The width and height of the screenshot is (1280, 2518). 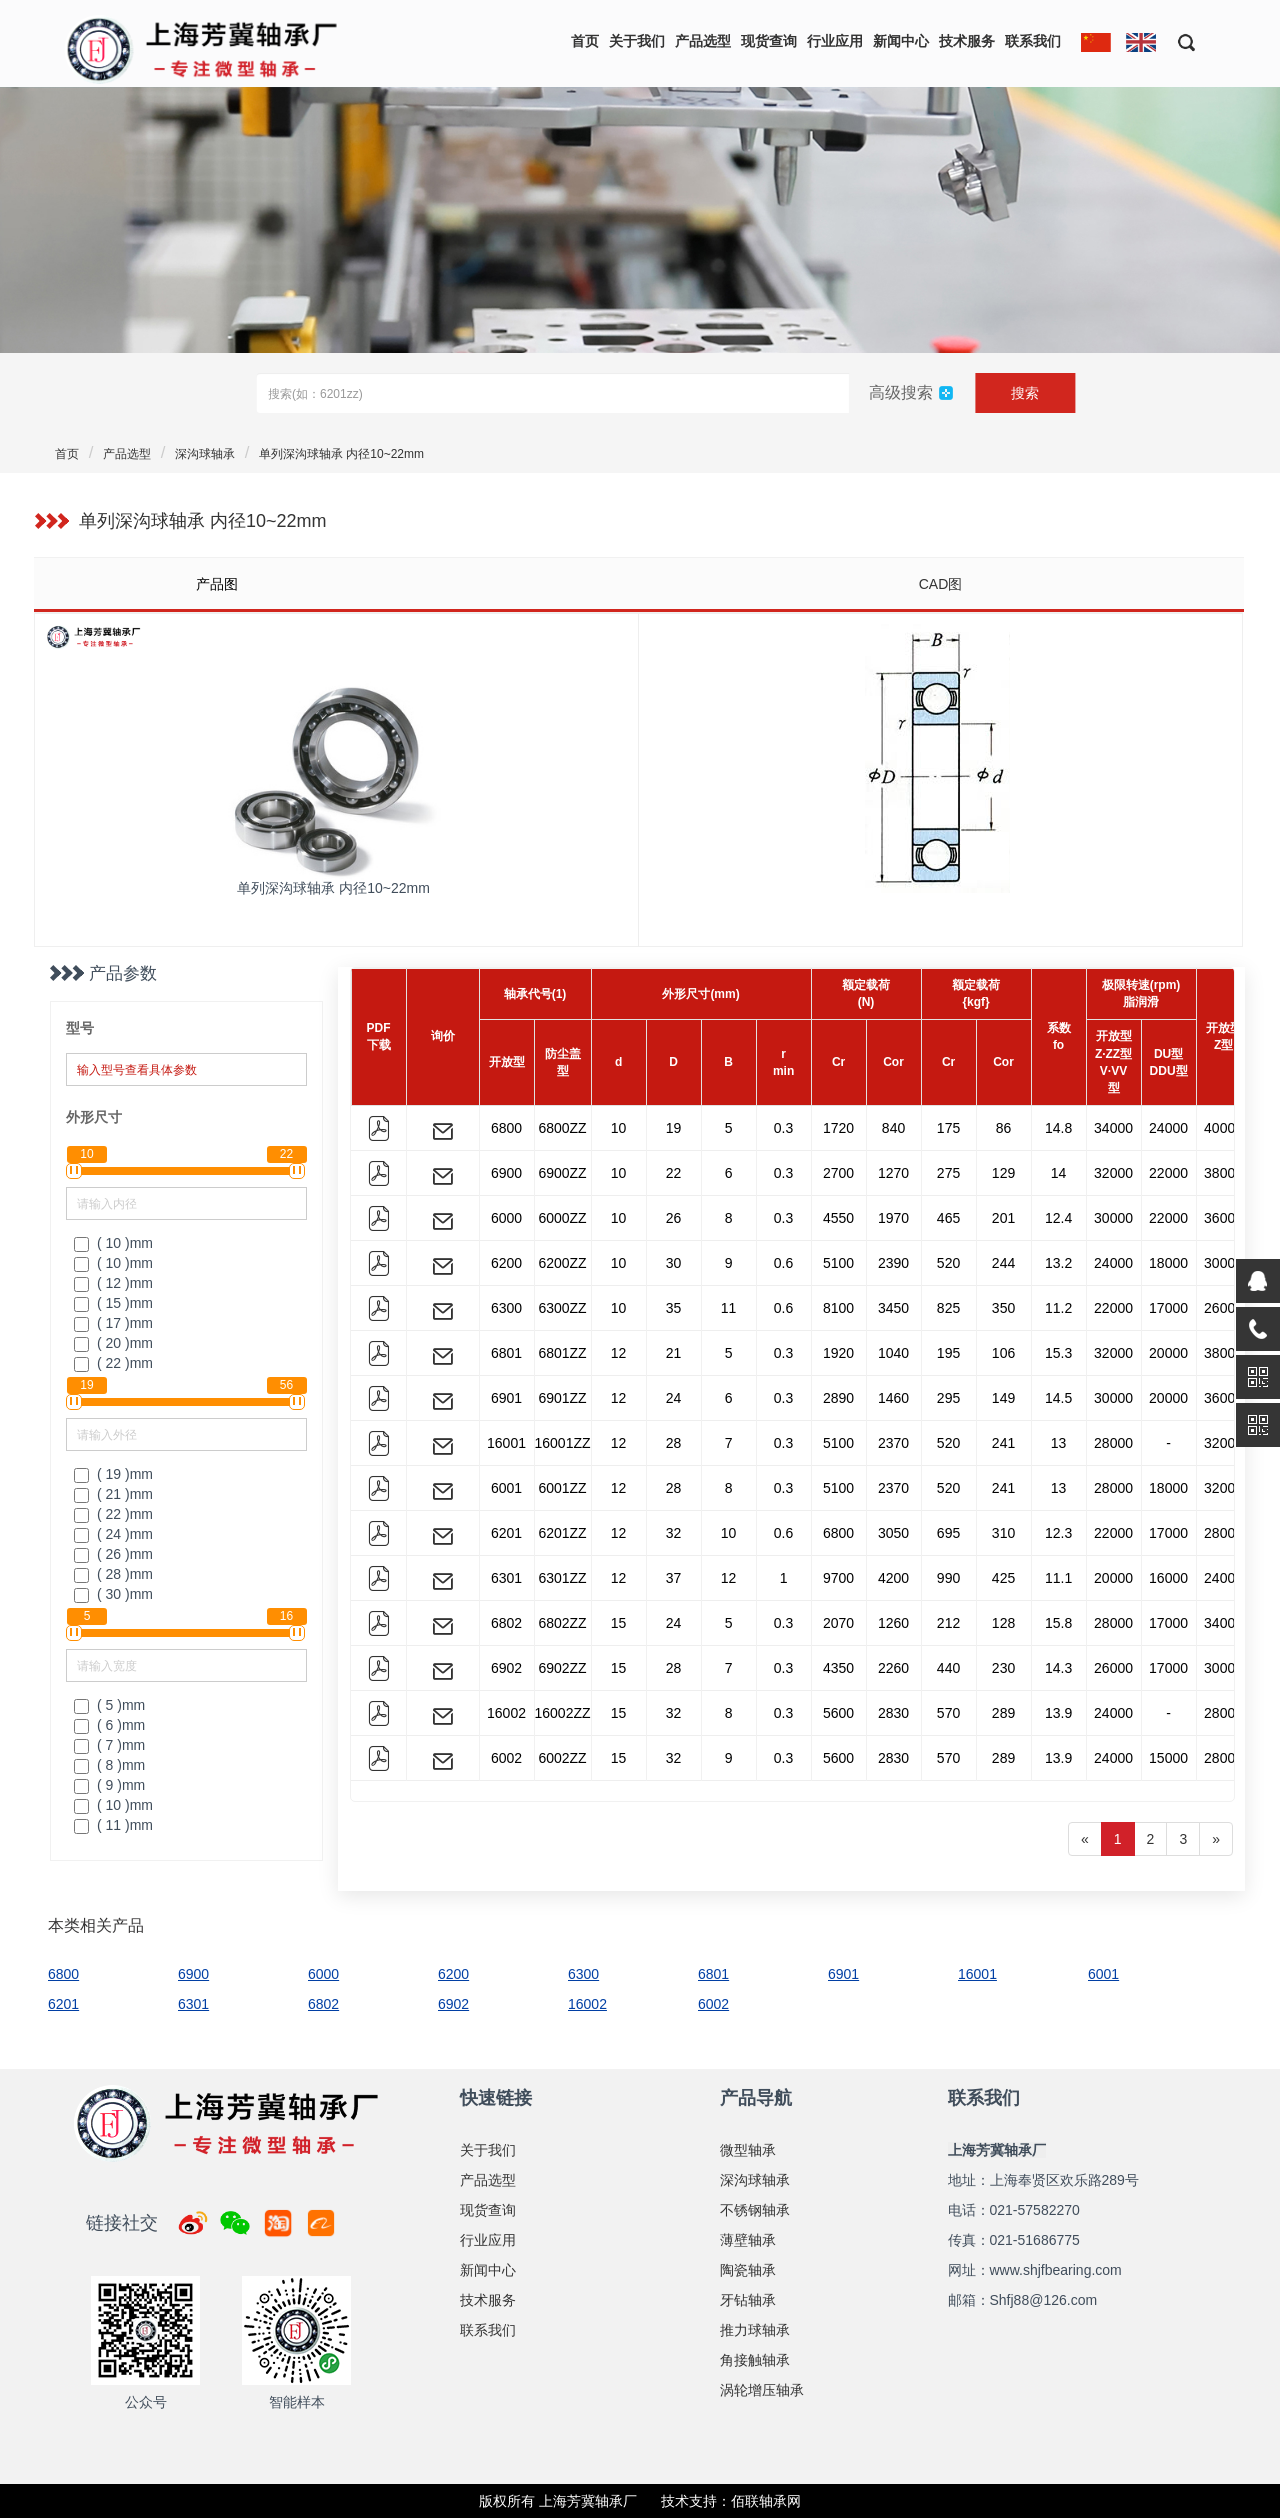 I want to click on 1260, so click(x=893, y=1623).